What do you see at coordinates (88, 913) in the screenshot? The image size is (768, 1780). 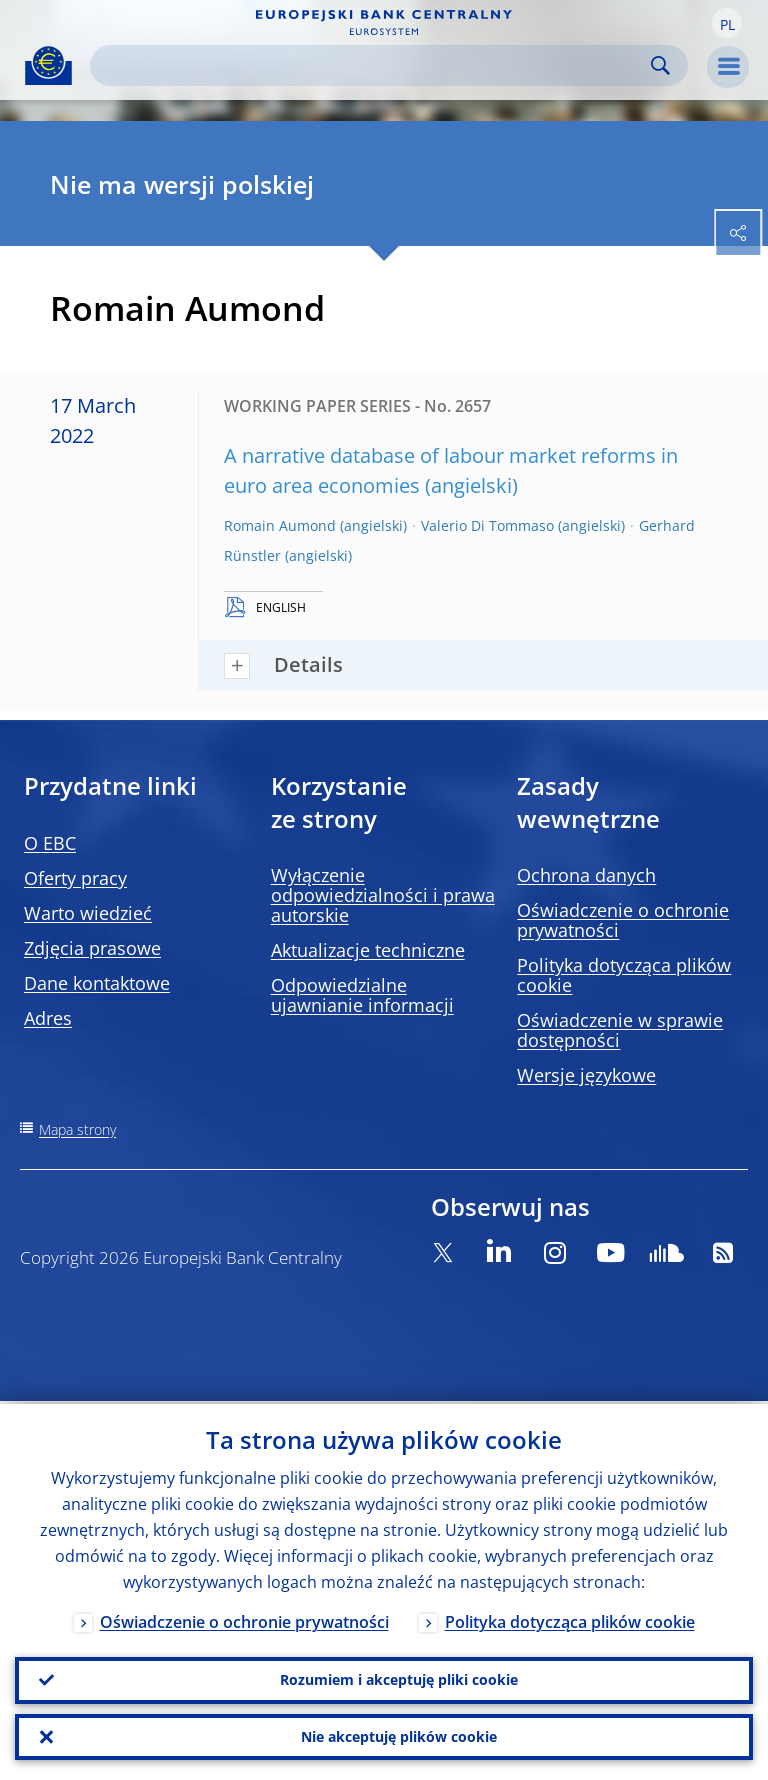 I see `Warto wiedzieć` at bounding box center [88, 913].